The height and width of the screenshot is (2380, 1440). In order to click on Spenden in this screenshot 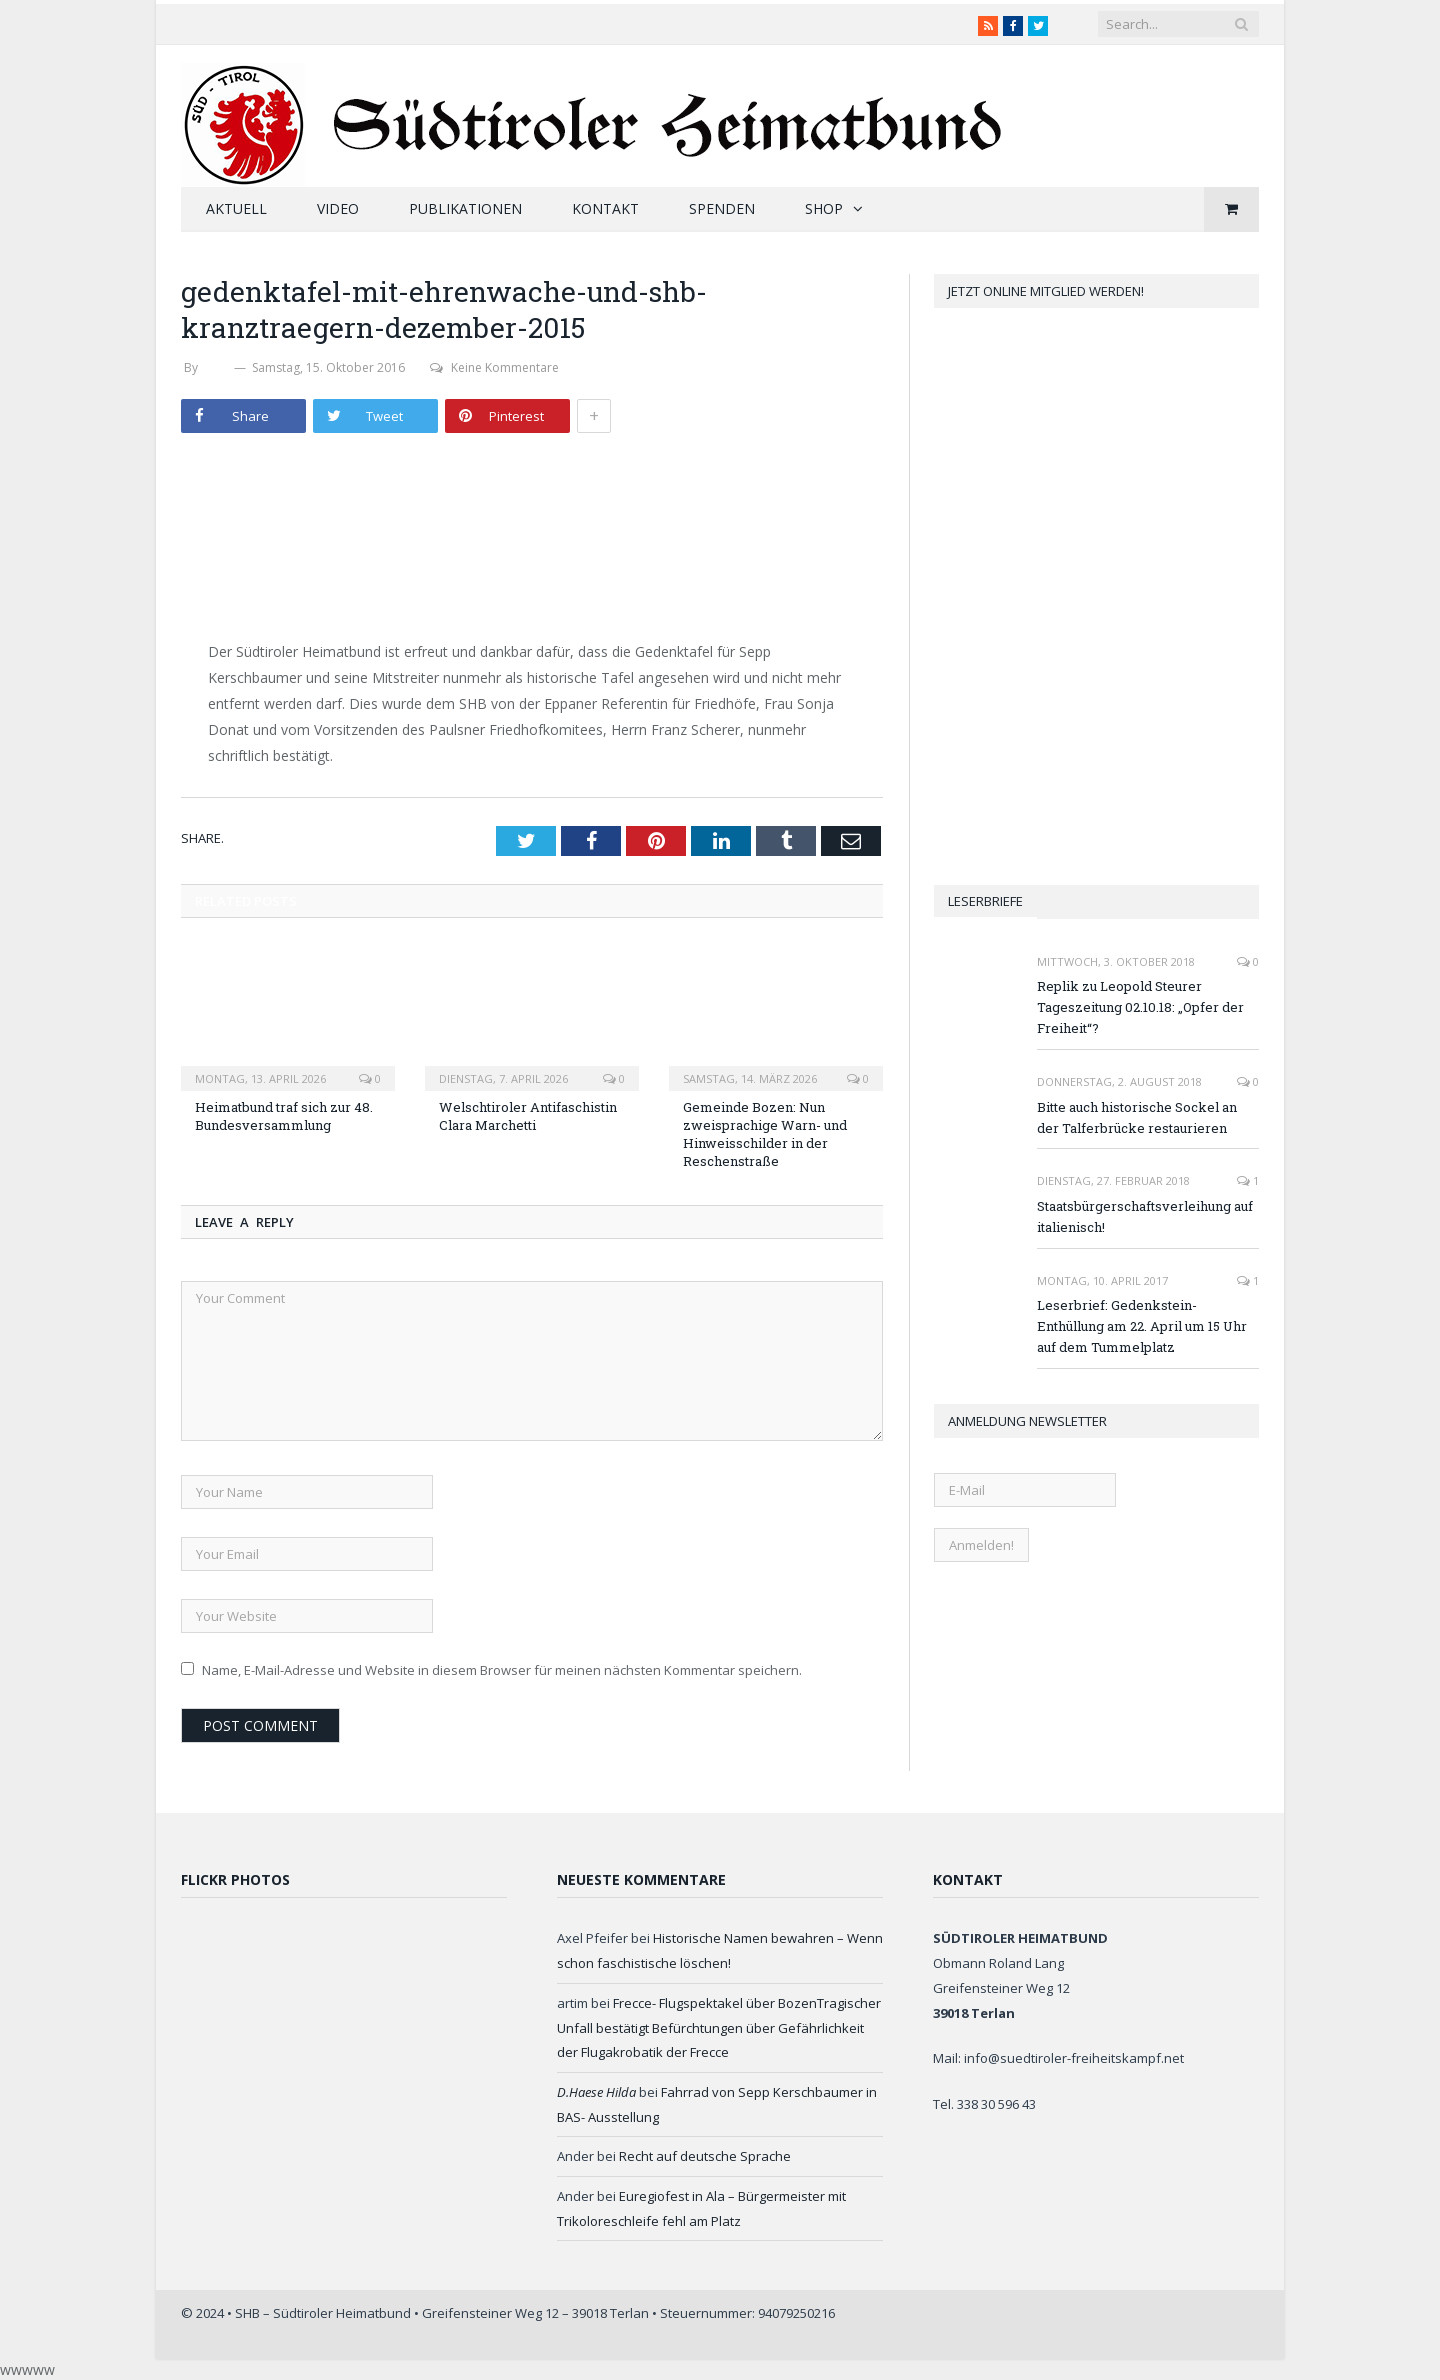, I will do `click(722, 208)`.